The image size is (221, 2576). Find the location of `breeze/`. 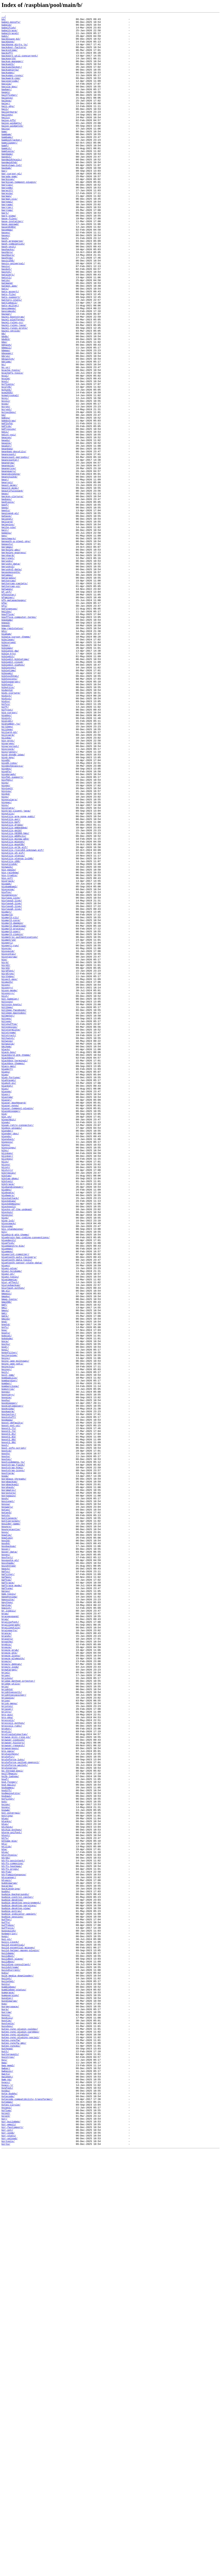

breeze/ is located at coordinates (6, 1974).